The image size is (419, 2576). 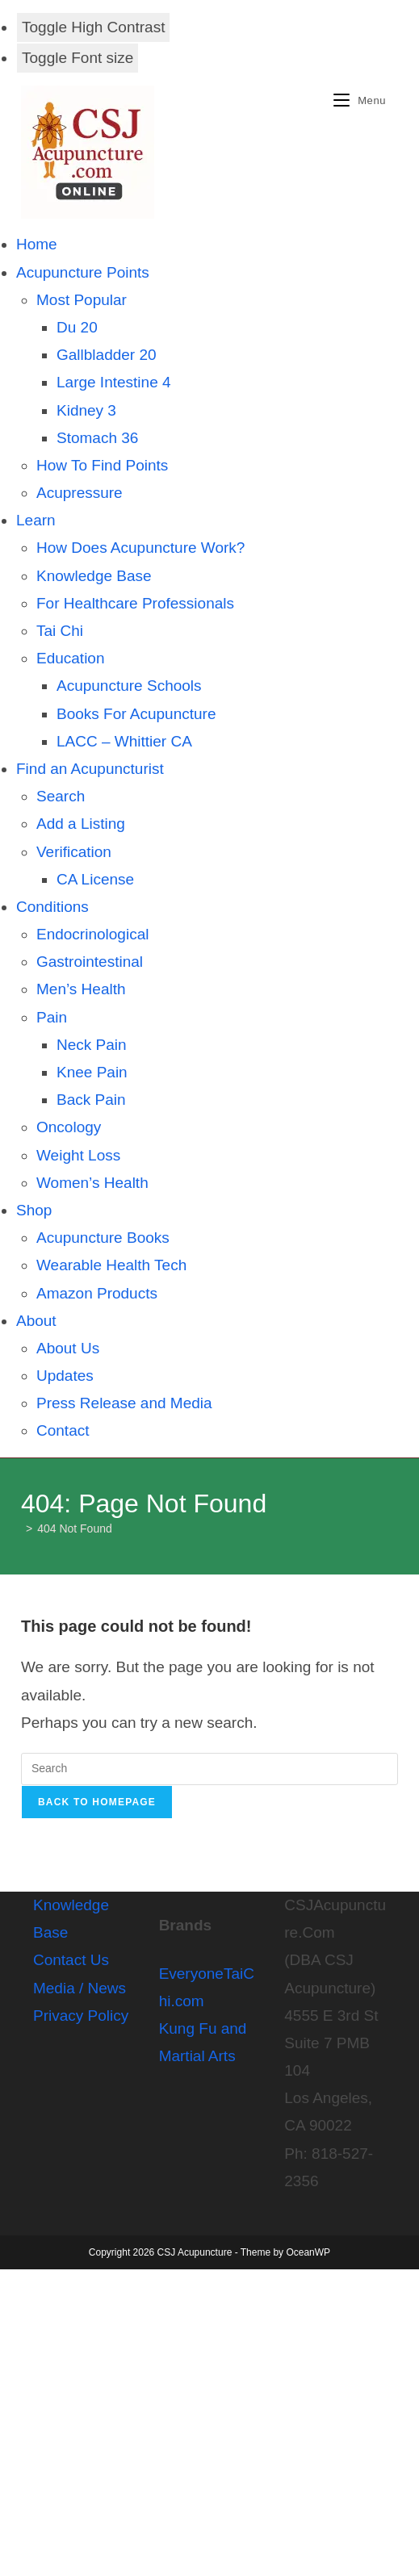 What do you see at coordinates (111, 1265) in the screenshot?
I see `Wearable Health Tech` at bounding box center [111, 1265].